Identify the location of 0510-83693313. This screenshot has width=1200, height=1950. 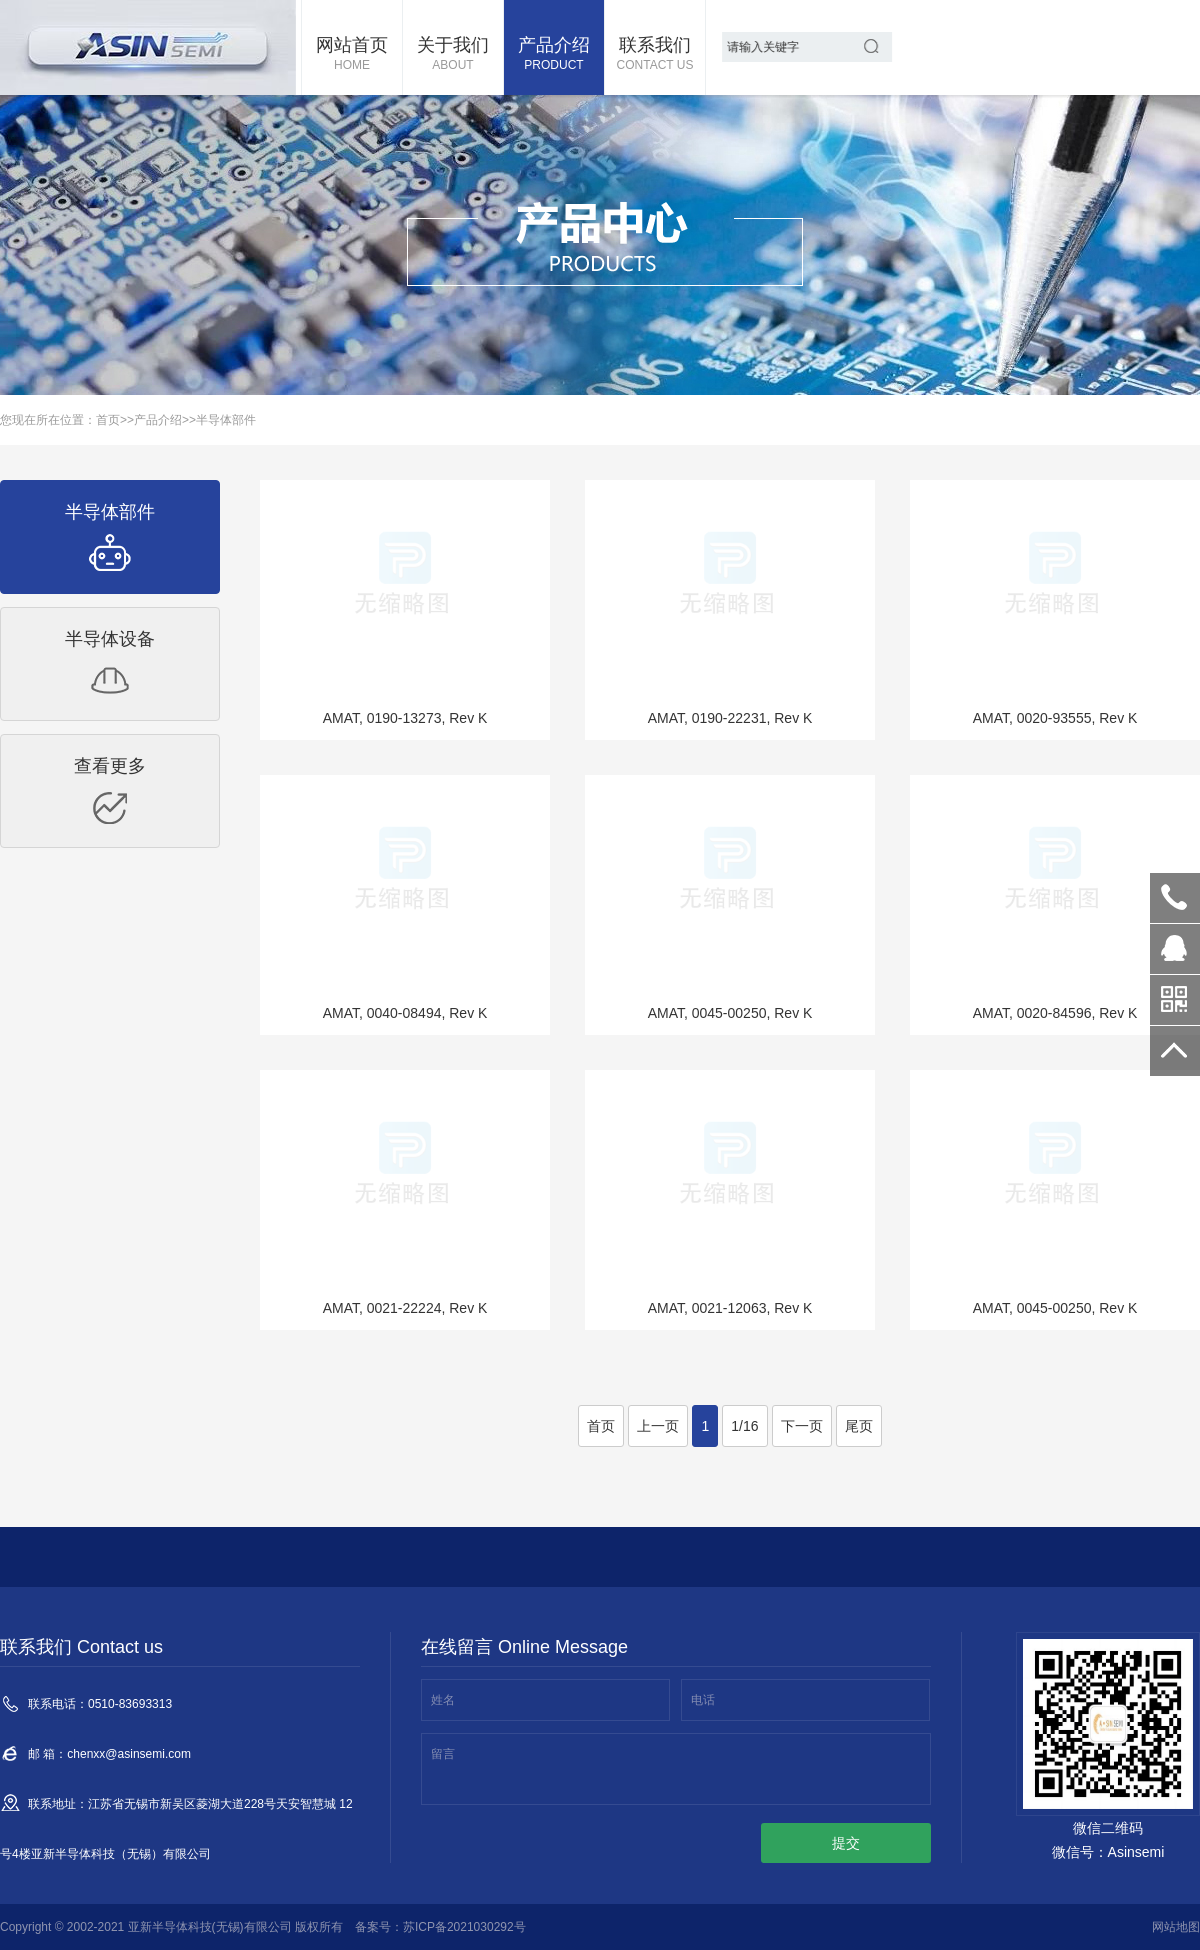
(1175, 898).